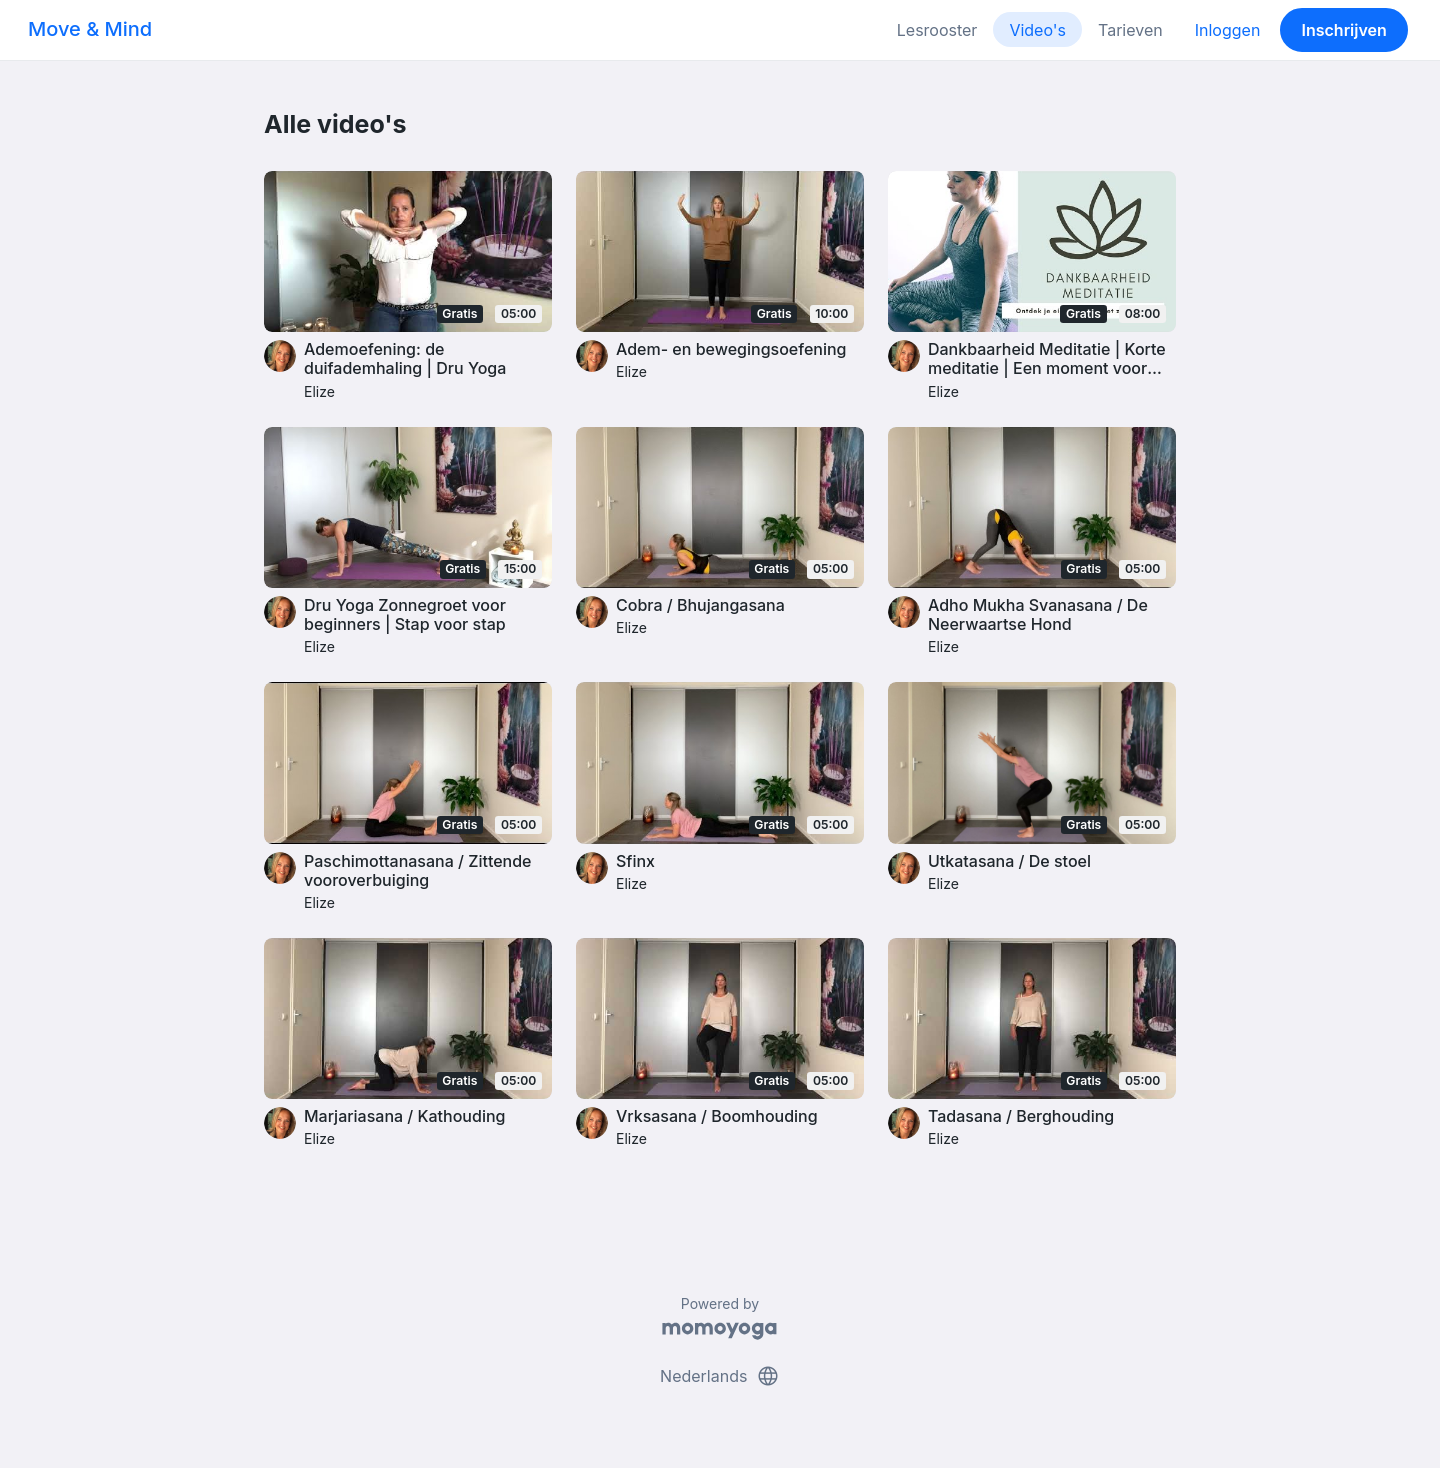 The width and height of the screenshot is (1440, 1468). I want to click on Nederlands, so click(720, 1376).